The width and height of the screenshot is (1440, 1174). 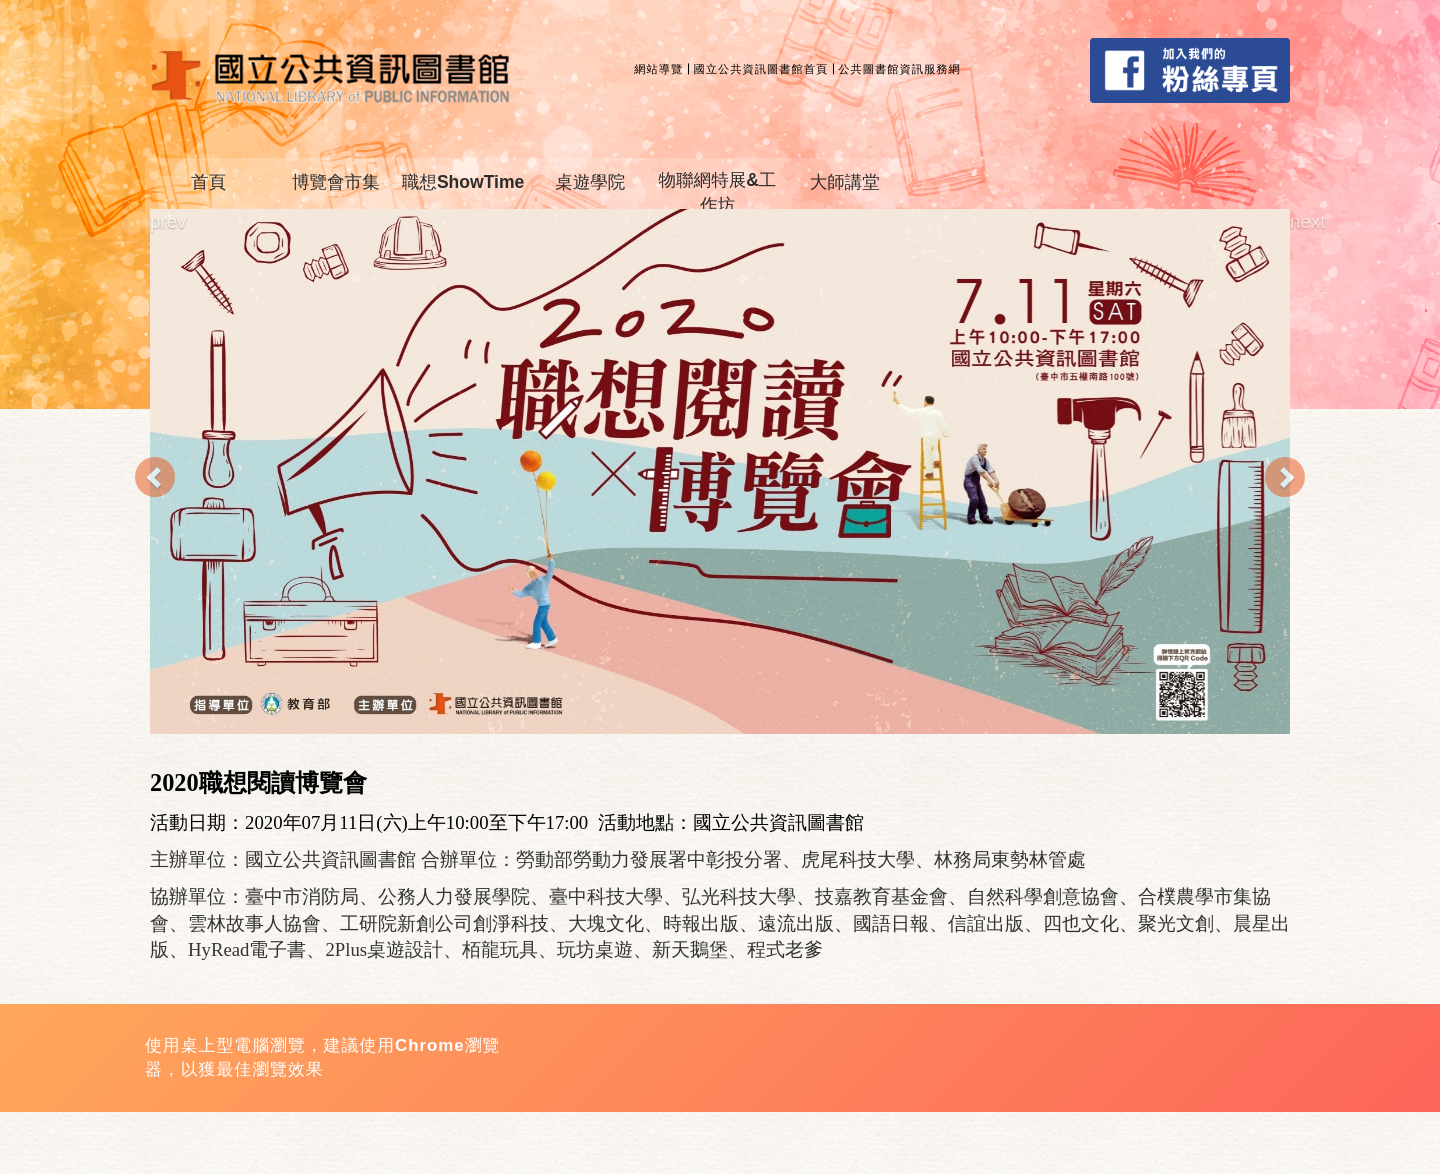 What do you see at coordinates (208, 182) in the screenshot?
I see `首頁` at bounding box center [208, 182].